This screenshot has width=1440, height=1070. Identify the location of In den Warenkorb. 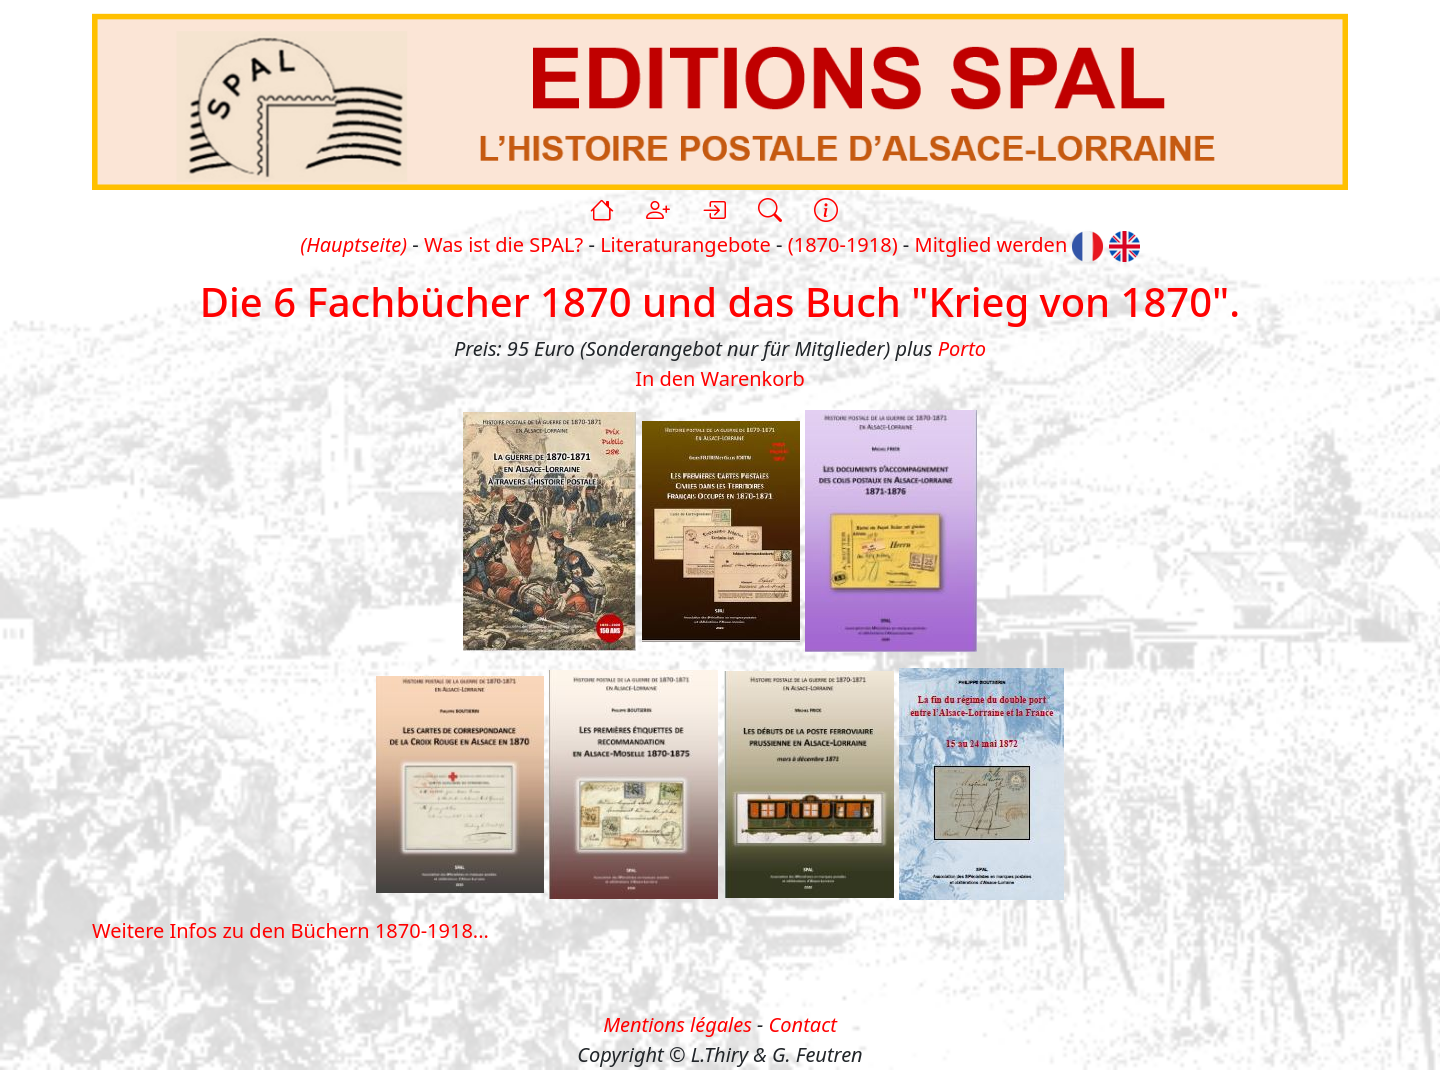
(720, 378).